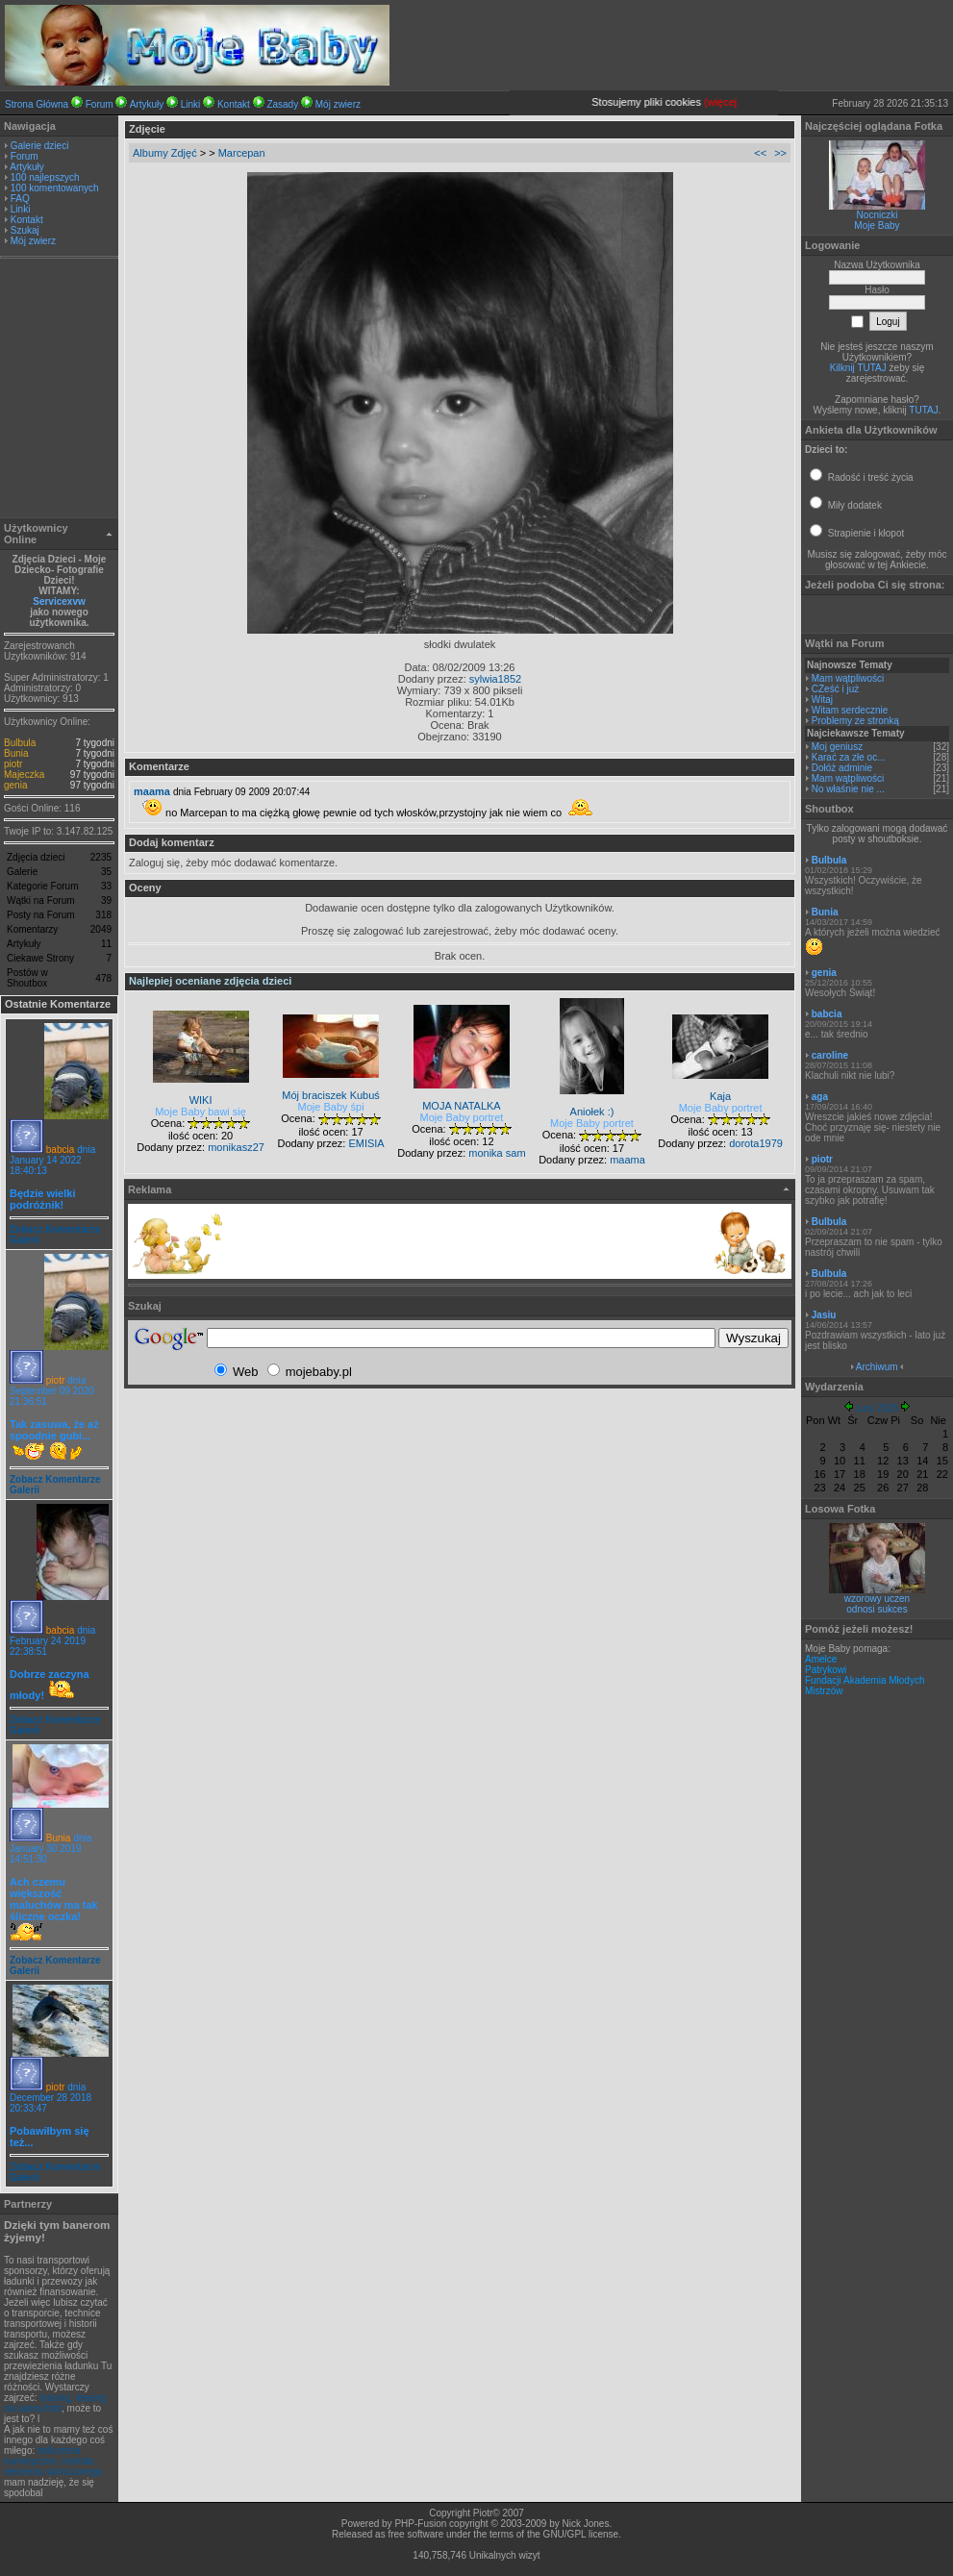  Describe the element at coordinates (200, 1111) in the screenshot. I see `Moje Baby bawi się` at that location.